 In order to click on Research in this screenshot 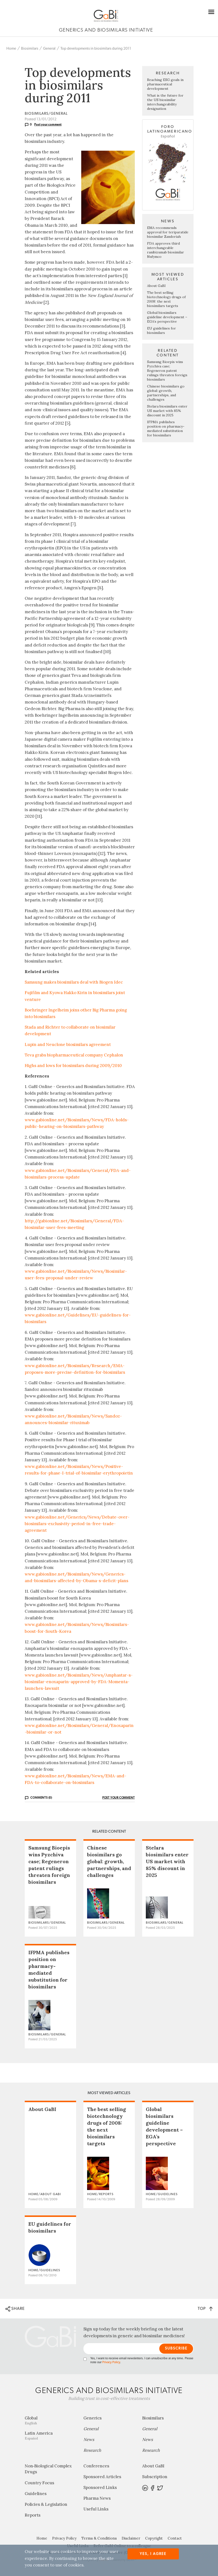, I will do `click(92, 2450)`.